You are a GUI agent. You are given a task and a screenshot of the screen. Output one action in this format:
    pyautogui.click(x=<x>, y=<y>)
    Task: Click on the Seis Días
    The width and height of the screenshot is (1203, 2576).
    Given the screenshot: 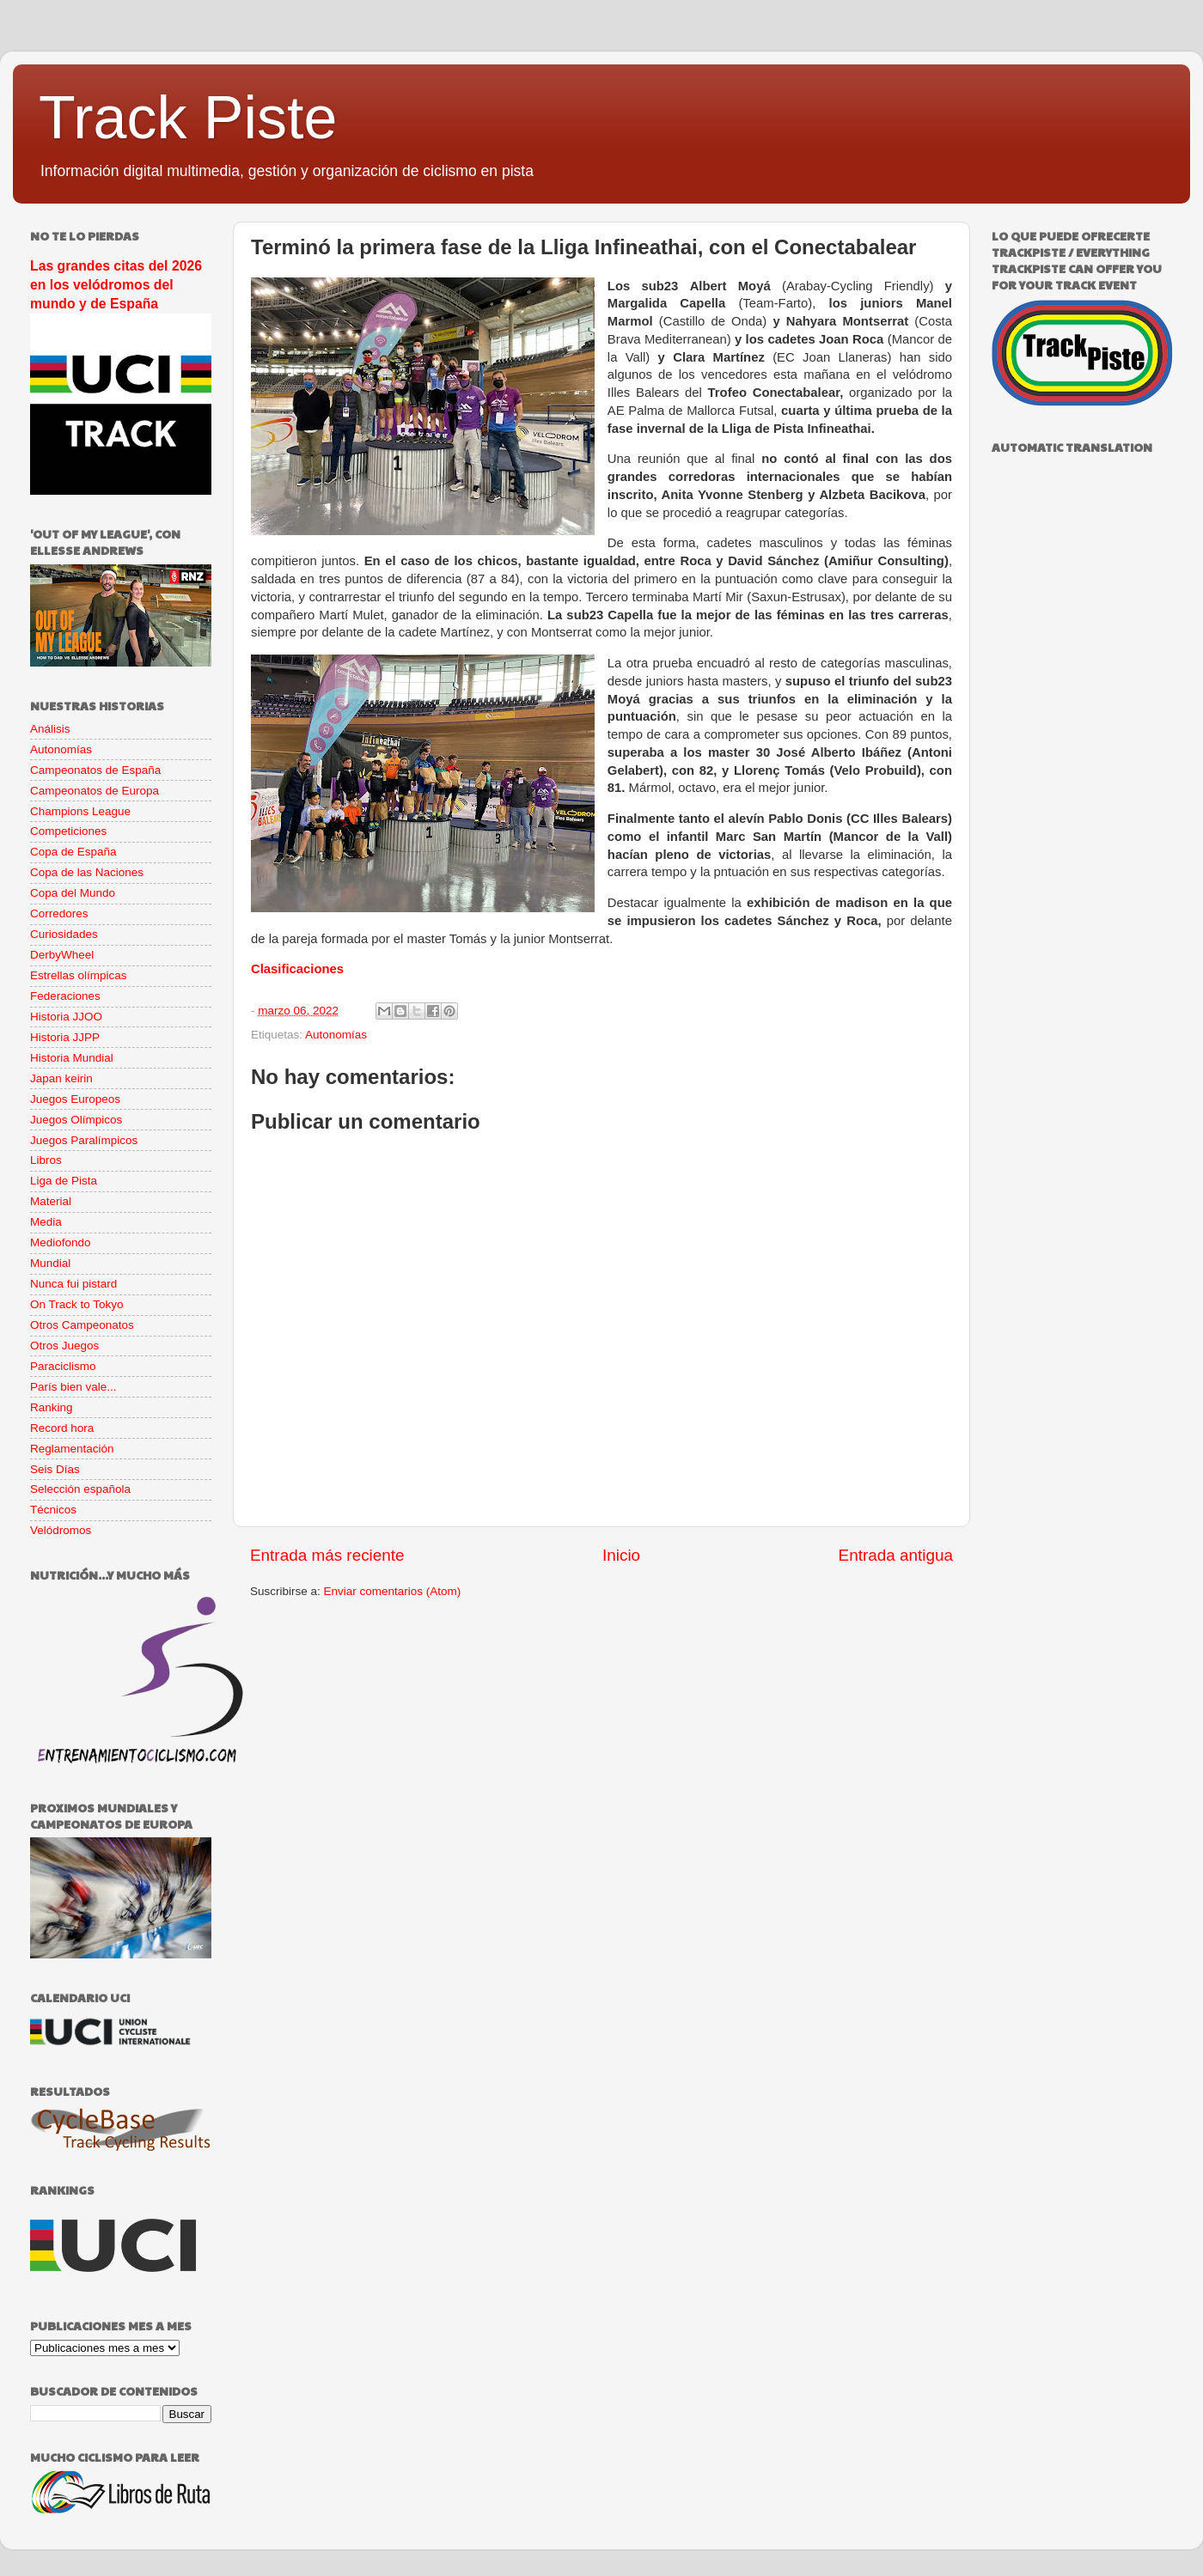 What is the action you would take?
    pyautogui.click(x=55, y=1469)
    